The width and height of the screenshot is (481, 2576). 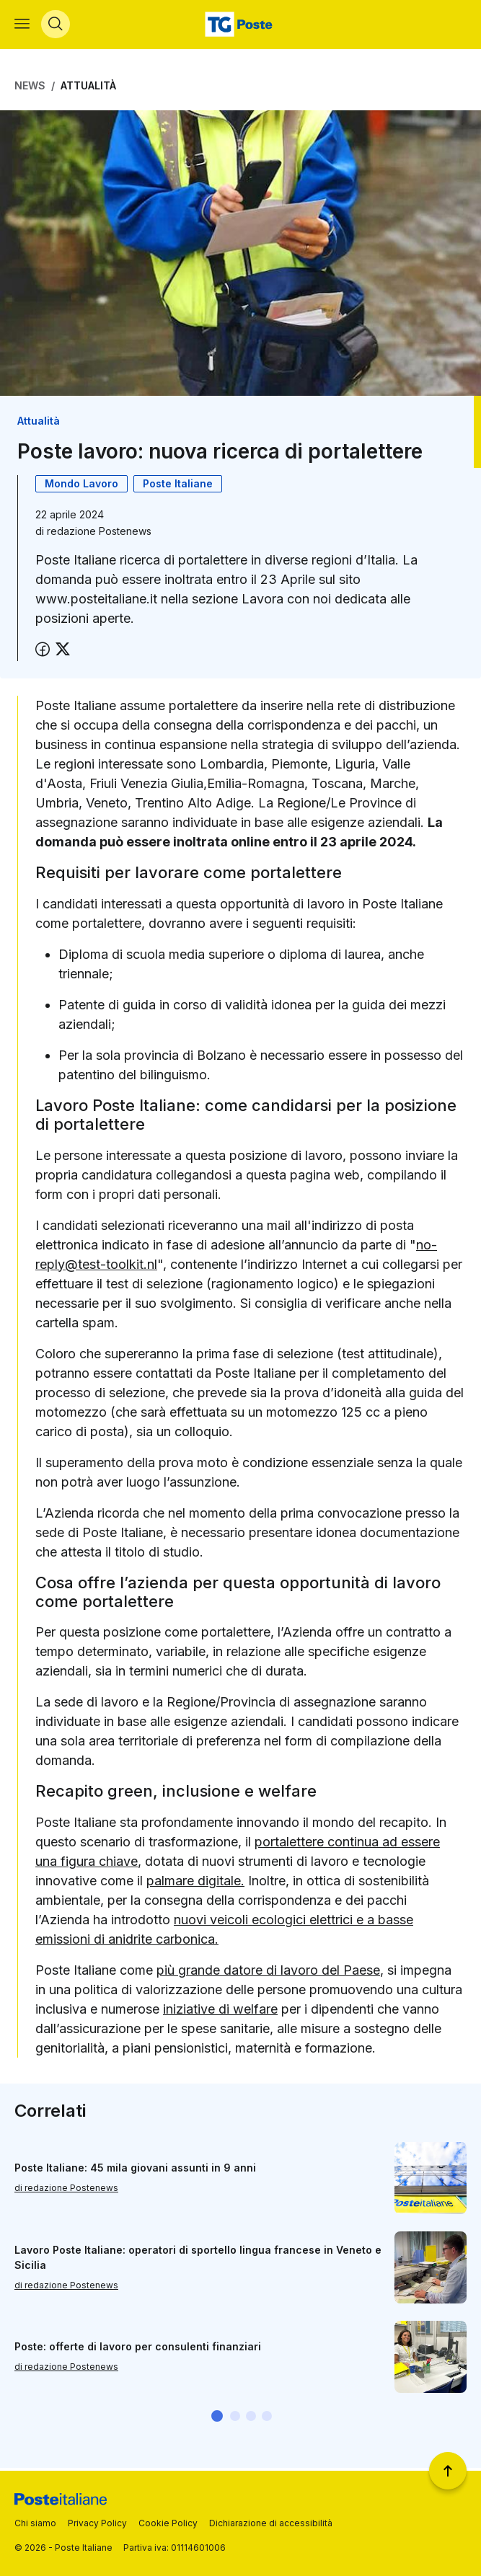 I want to click on di redazione Postenews, so click(x=66, y=2190).